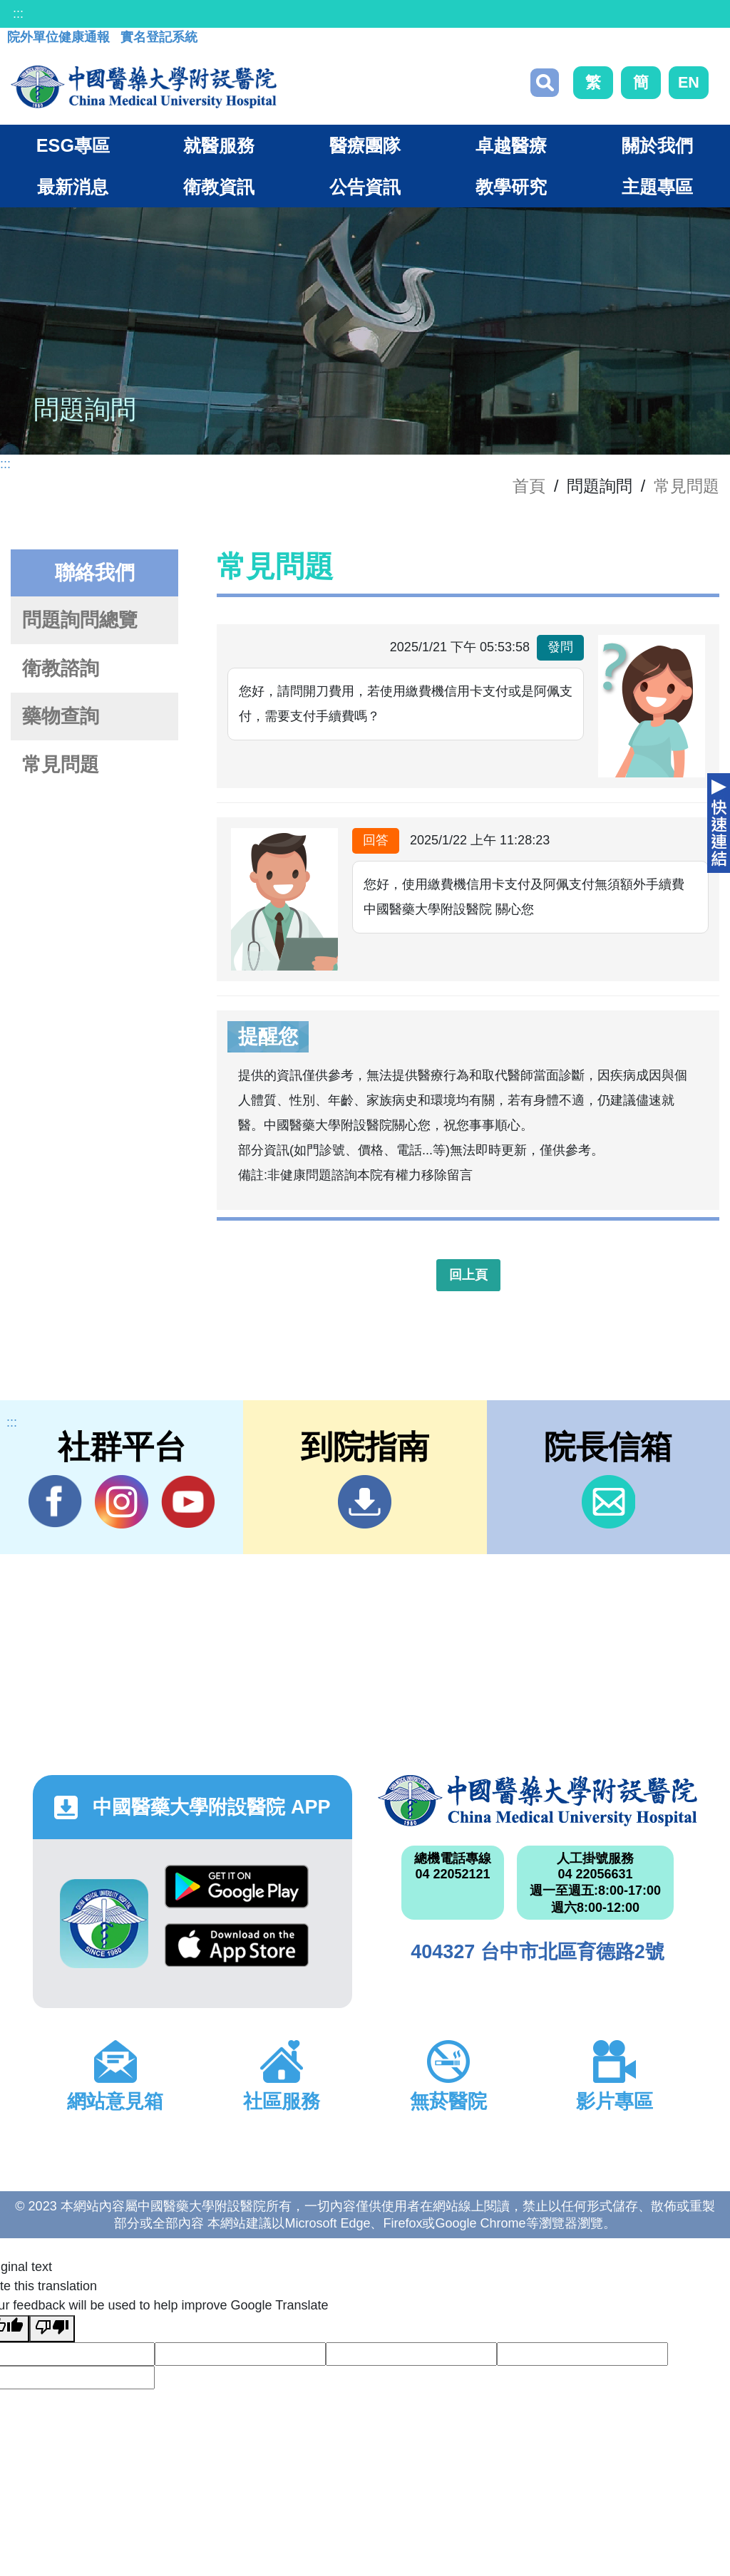 Image resolution: width=730 pixels, height=2576 pixels. What do you see at coordinates (529, 486) in the screenshot?
I see `首頁` at bounding box center [529, 486].